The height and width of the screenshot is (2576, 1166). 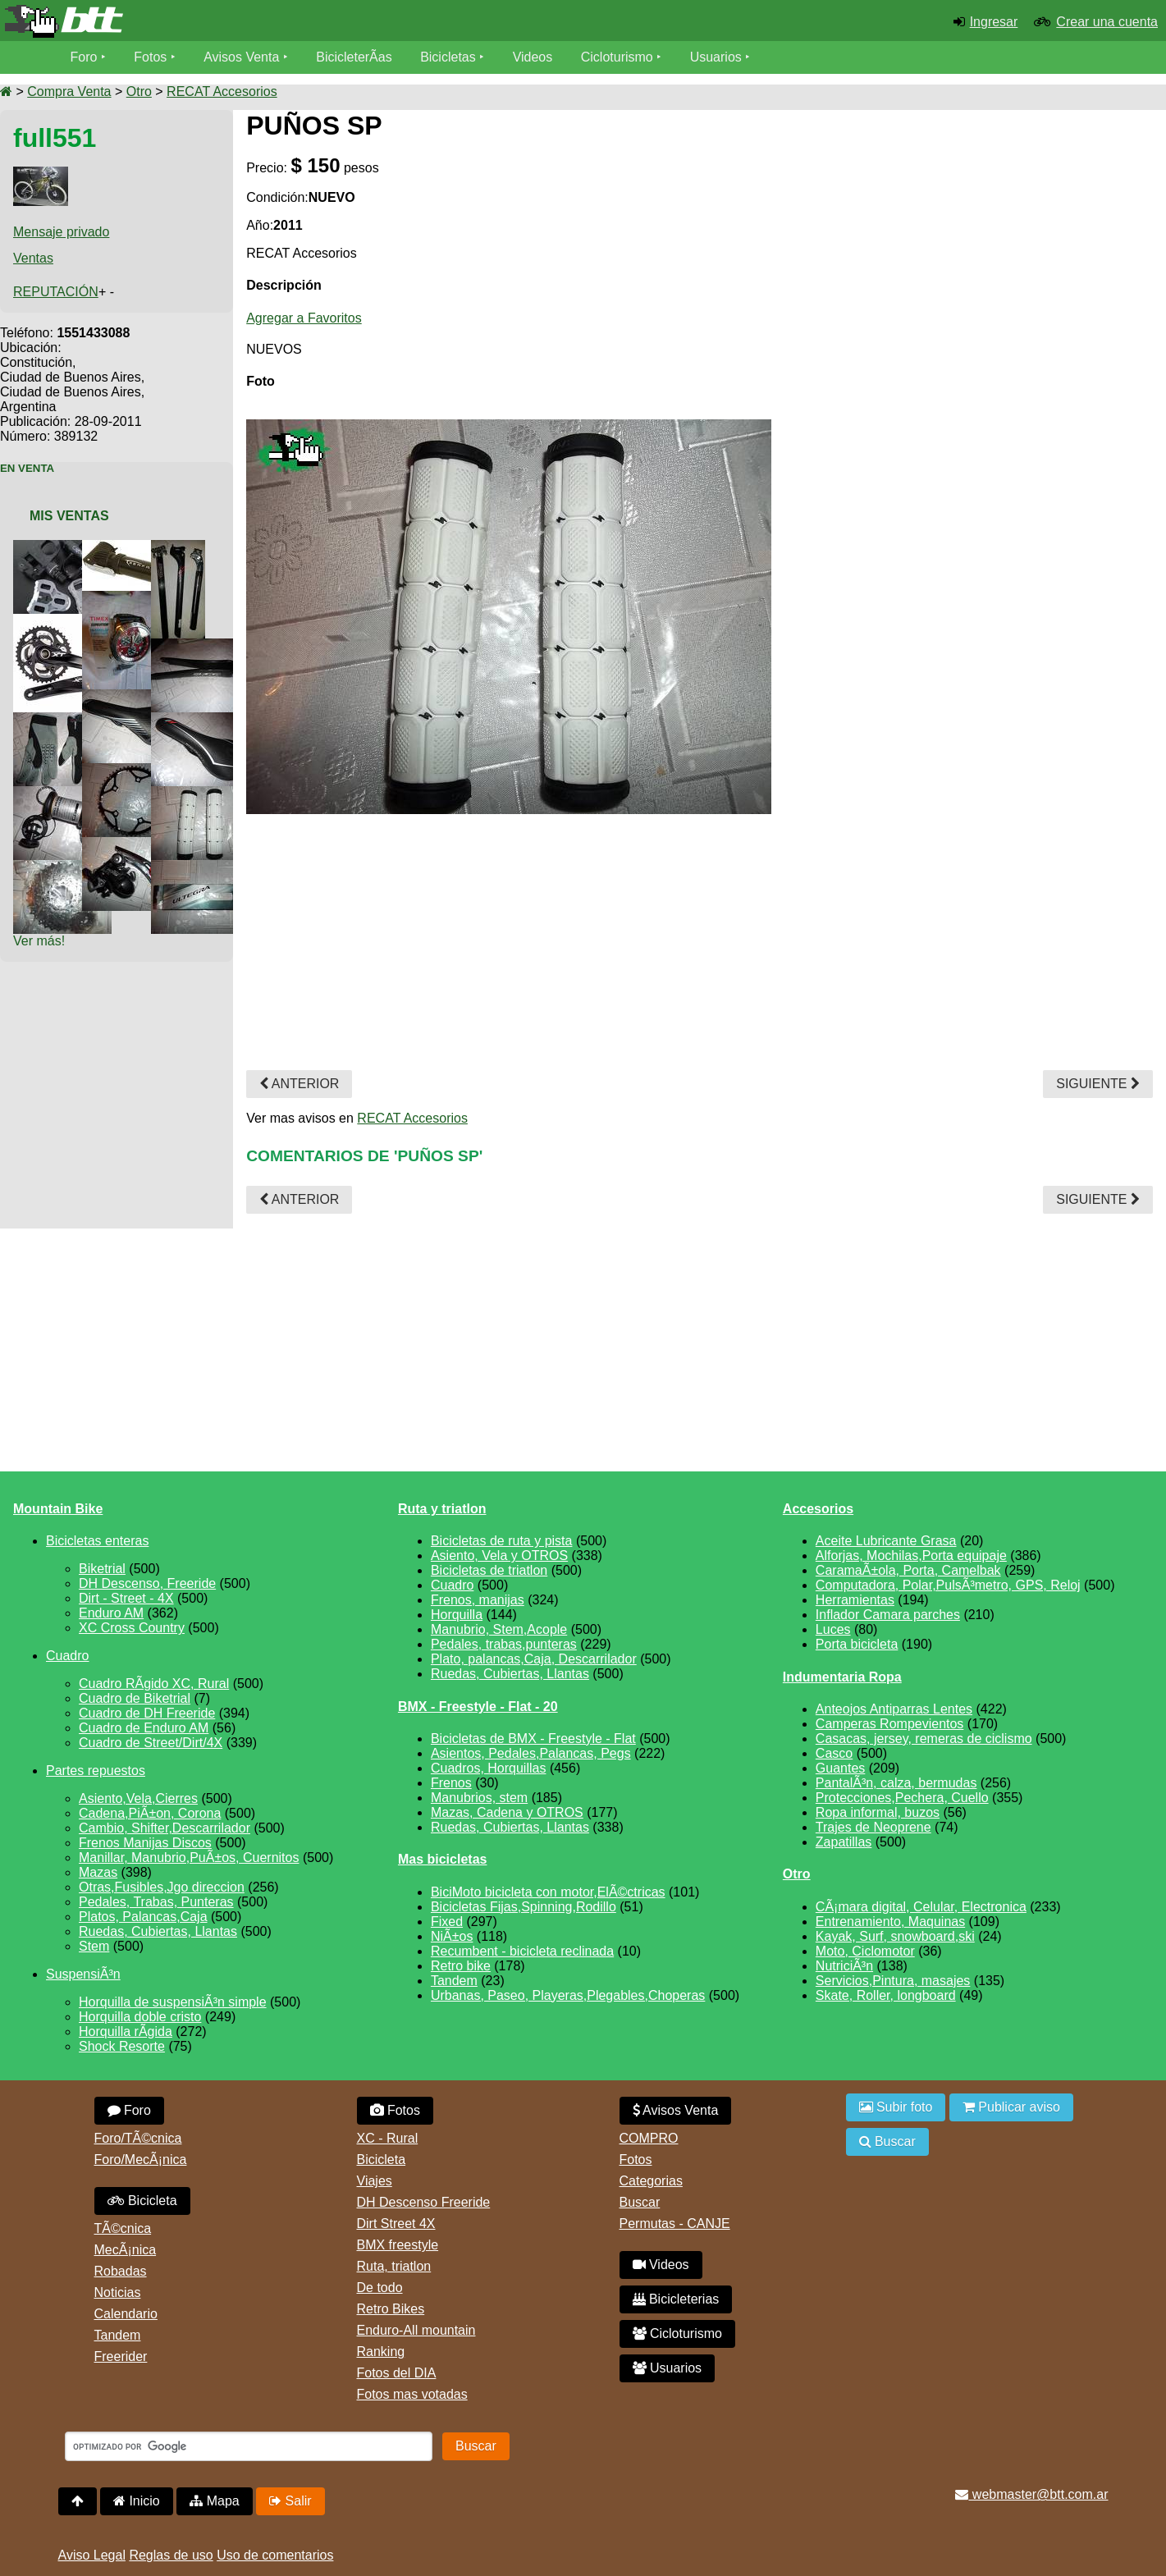 I want to click on Ruta y triatlon, so click(x=442, y=1509).